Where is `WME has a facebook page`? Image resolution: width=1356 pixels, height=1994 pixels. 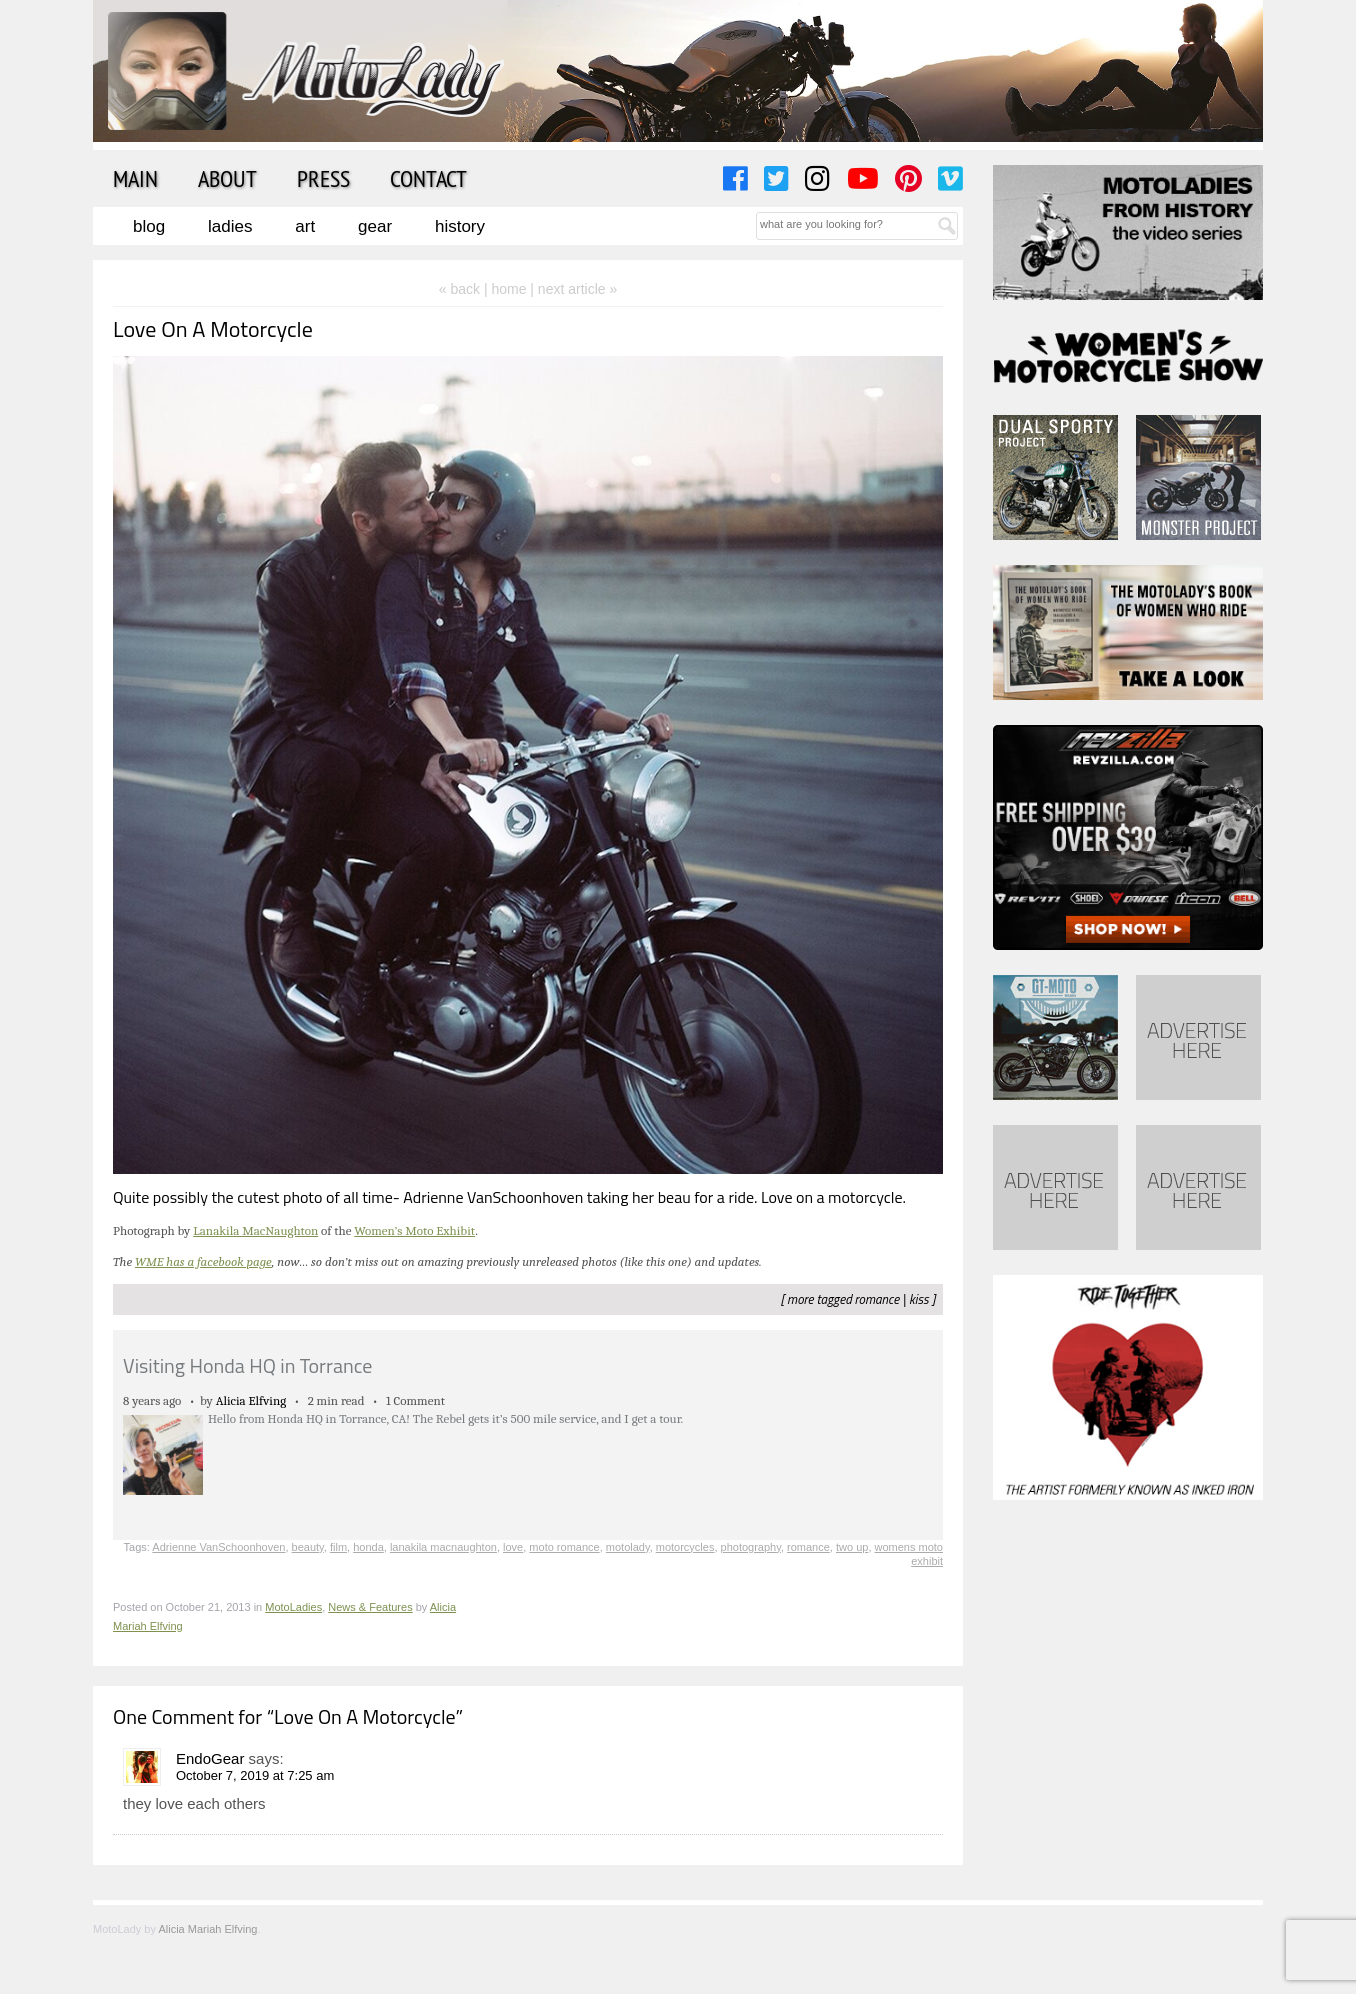
WME has a facebook page is located at coordinates (203, 1261).